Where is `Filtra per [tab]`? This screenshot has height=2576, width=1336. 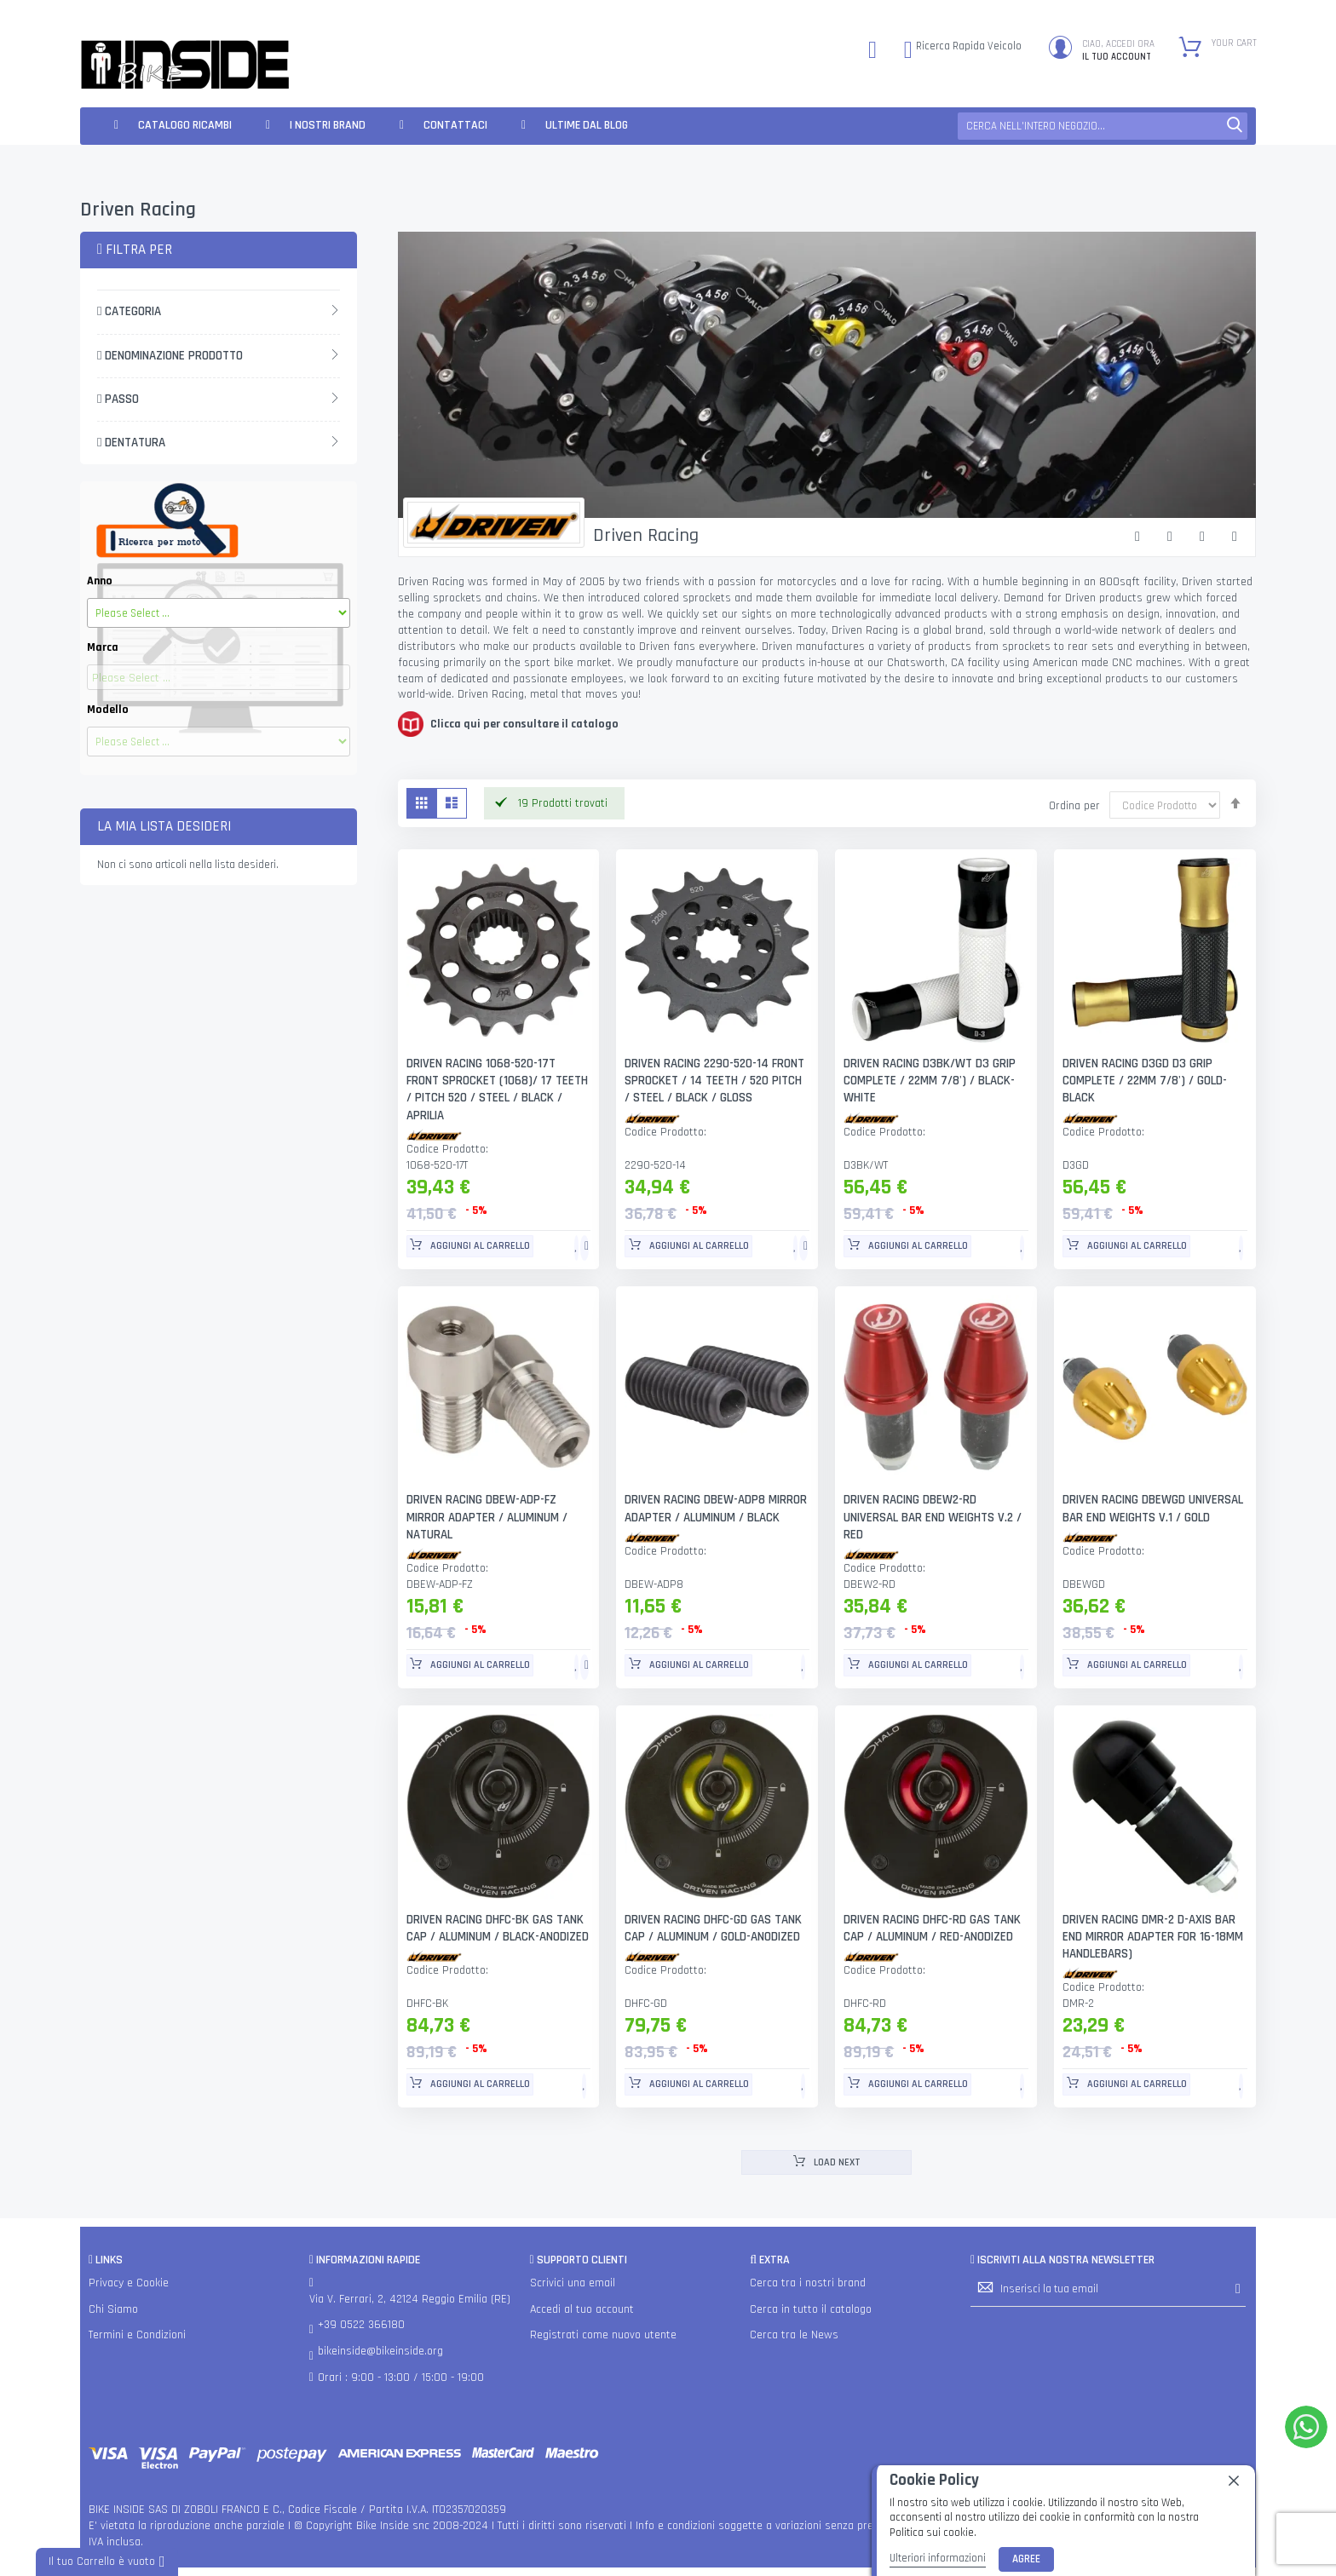 Filtra per [tab] is located at coordinates (134, 249).